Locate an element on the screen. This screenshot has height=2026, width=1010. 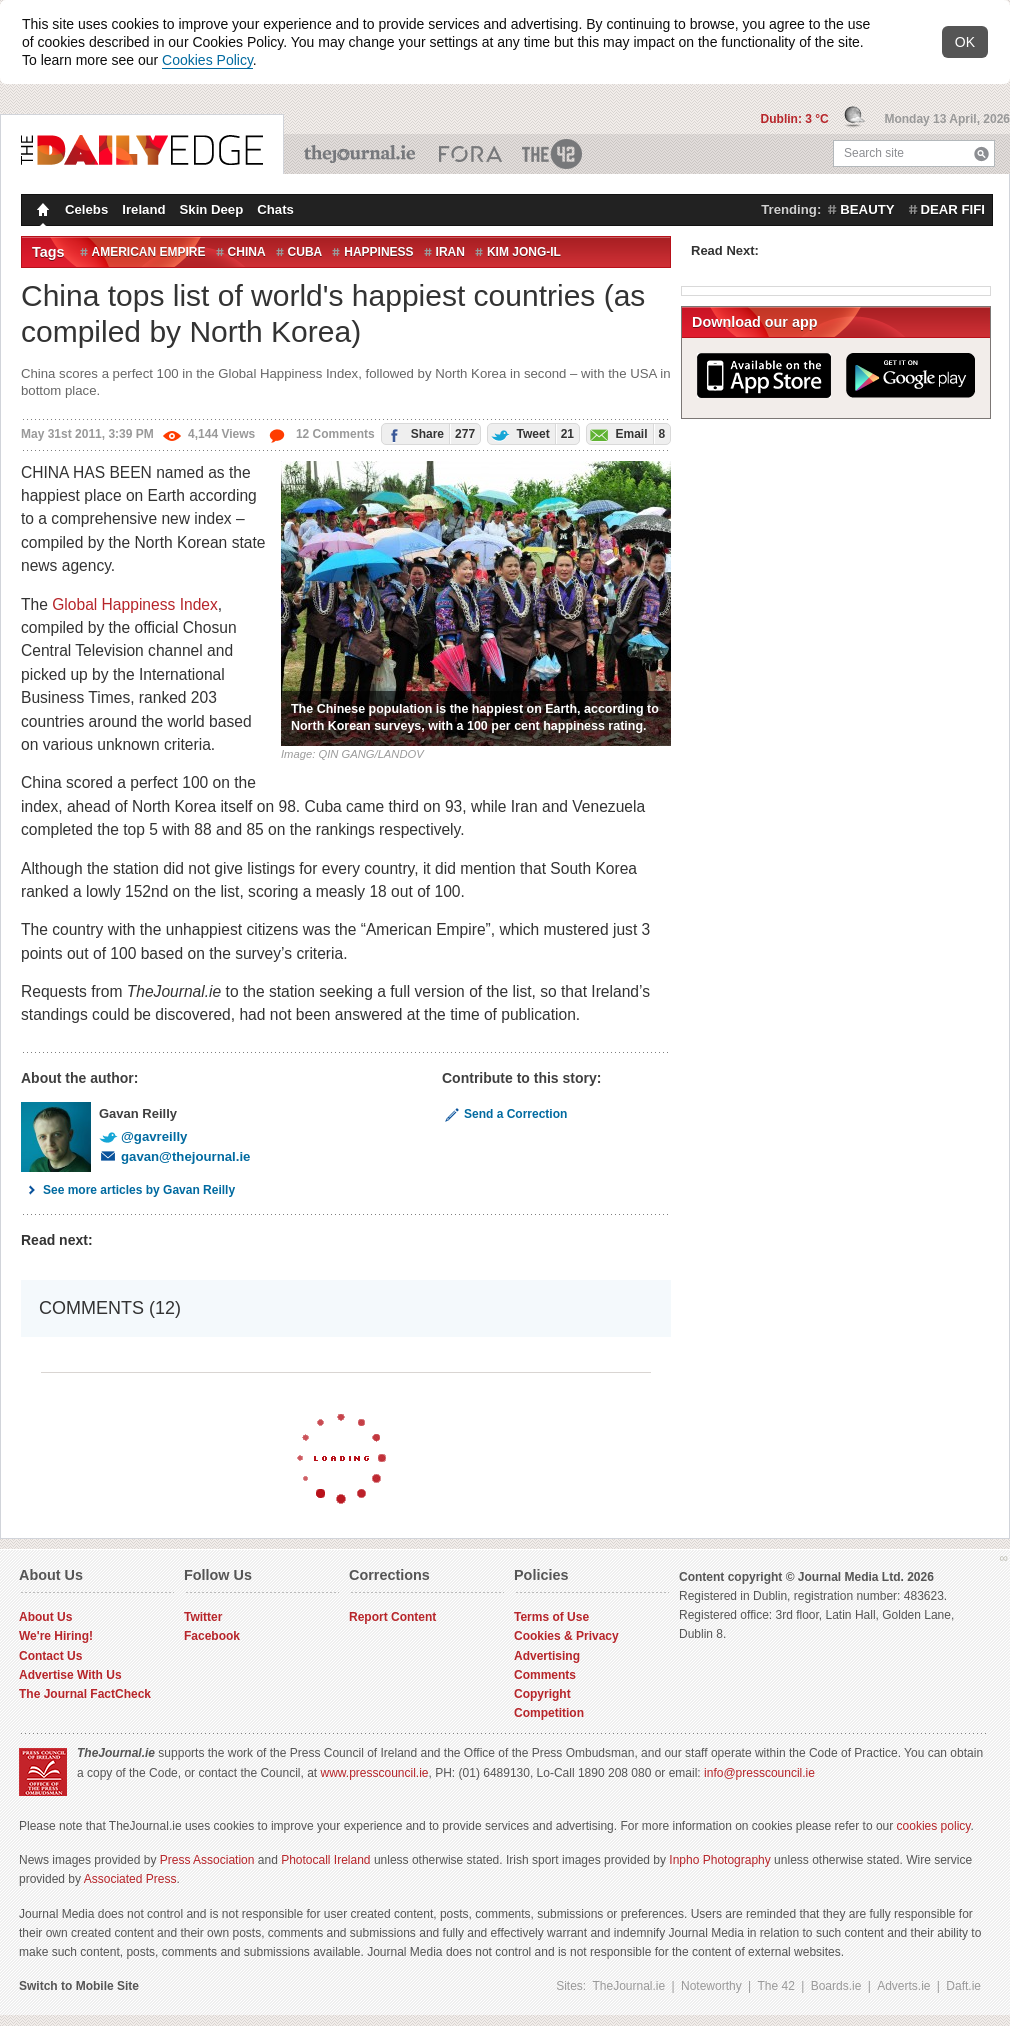
TheJournal.ie is located at coordinates (361, 154).